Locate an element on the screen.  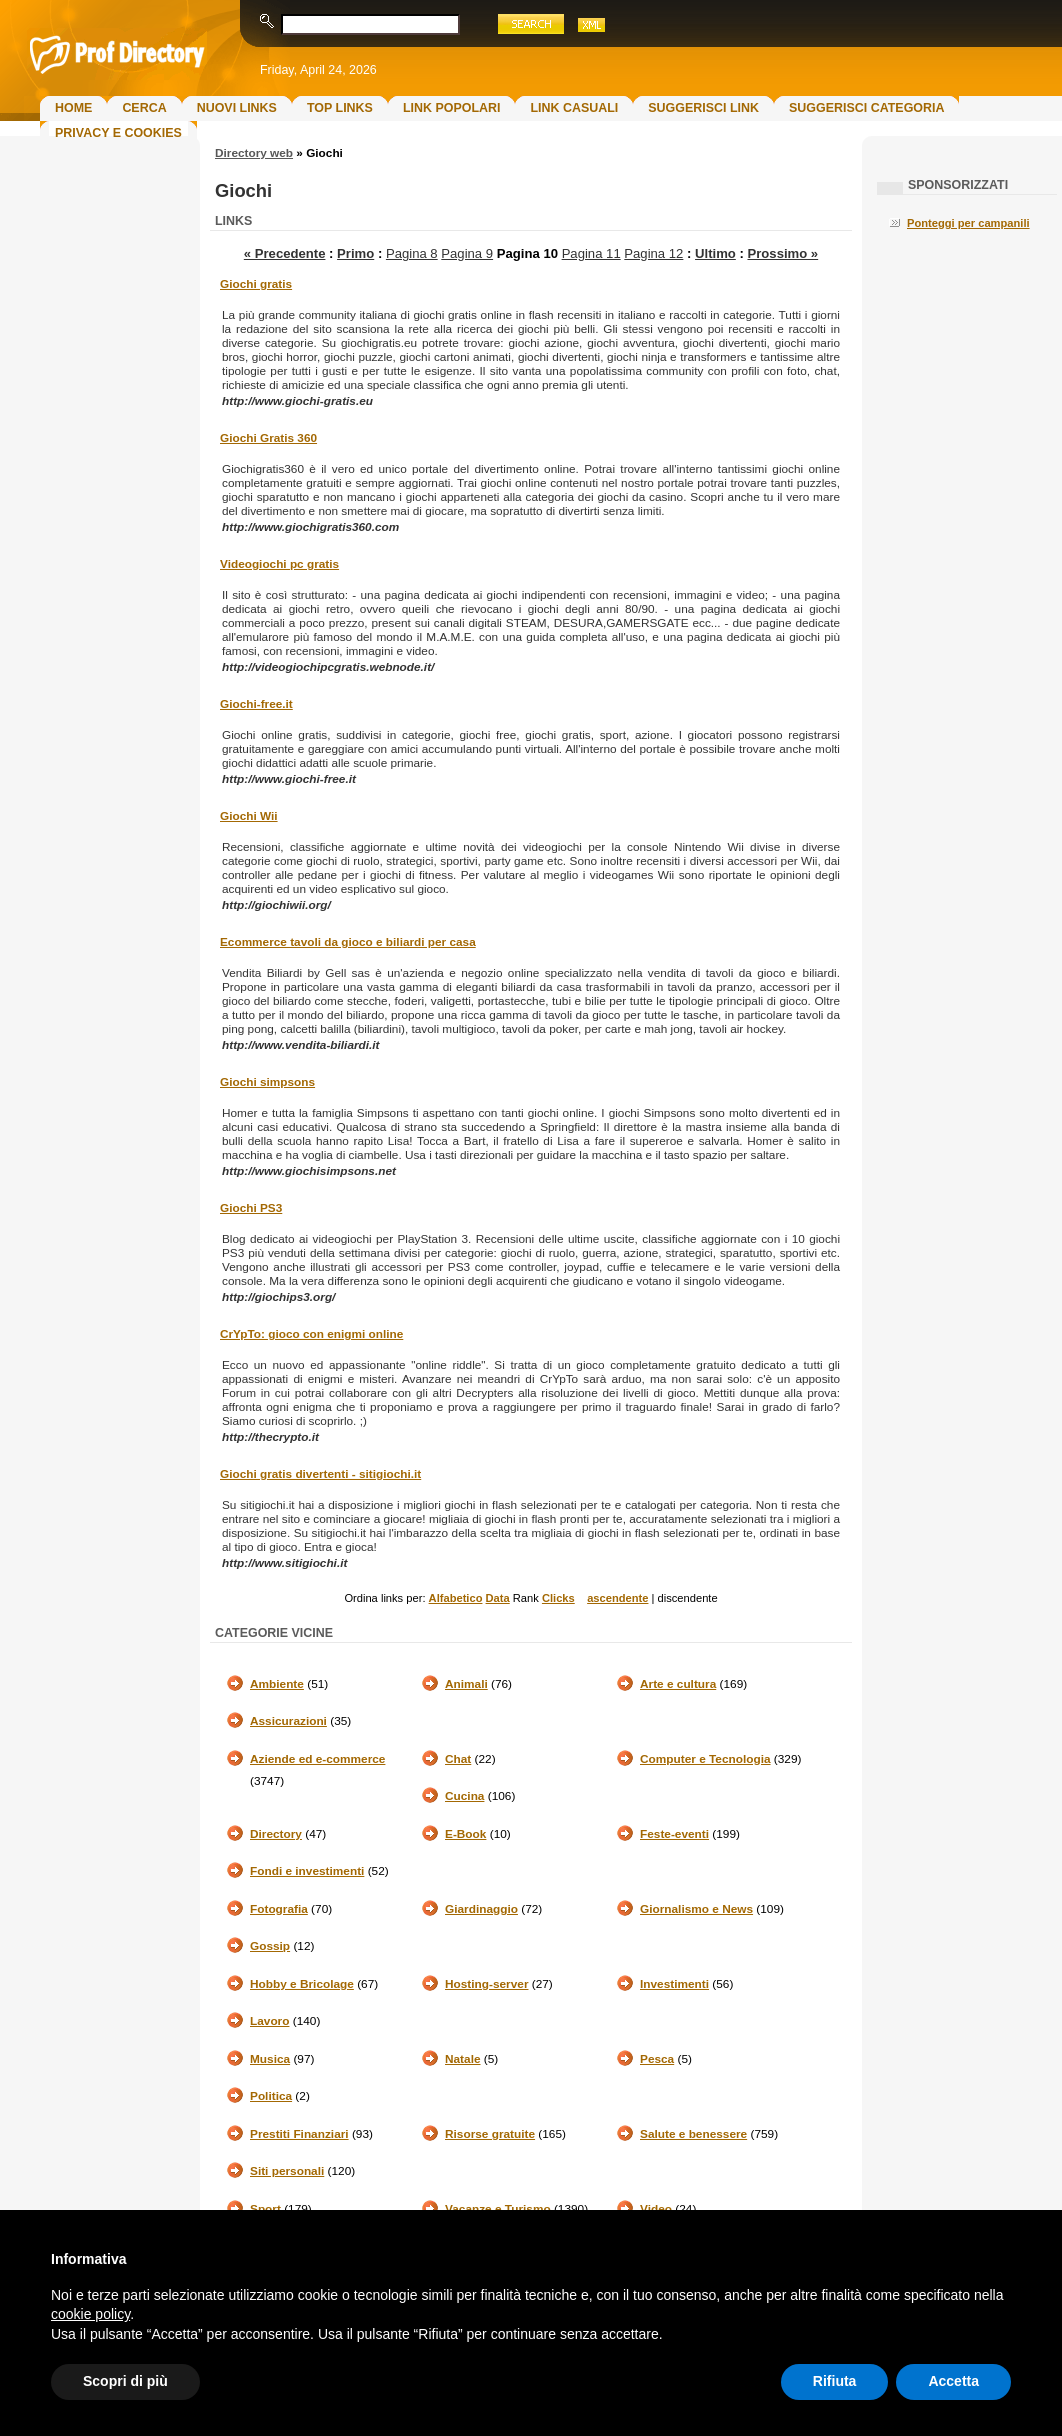
Clicks is located at coordinates (558, 1598).